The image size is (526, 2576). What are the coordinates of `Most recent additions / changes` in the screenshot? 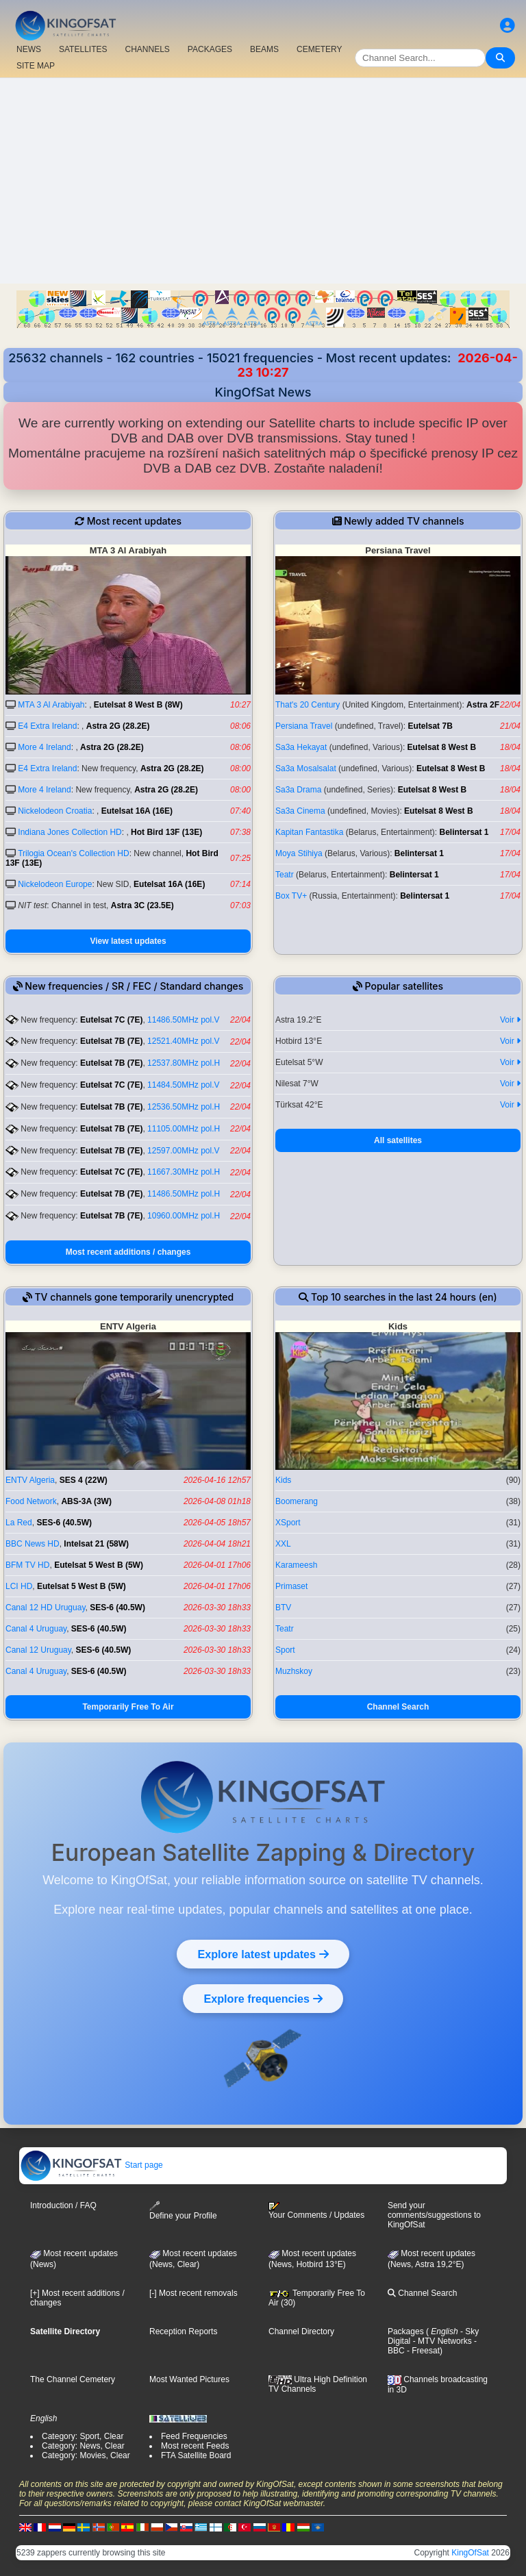 It's located at (128, 1252).